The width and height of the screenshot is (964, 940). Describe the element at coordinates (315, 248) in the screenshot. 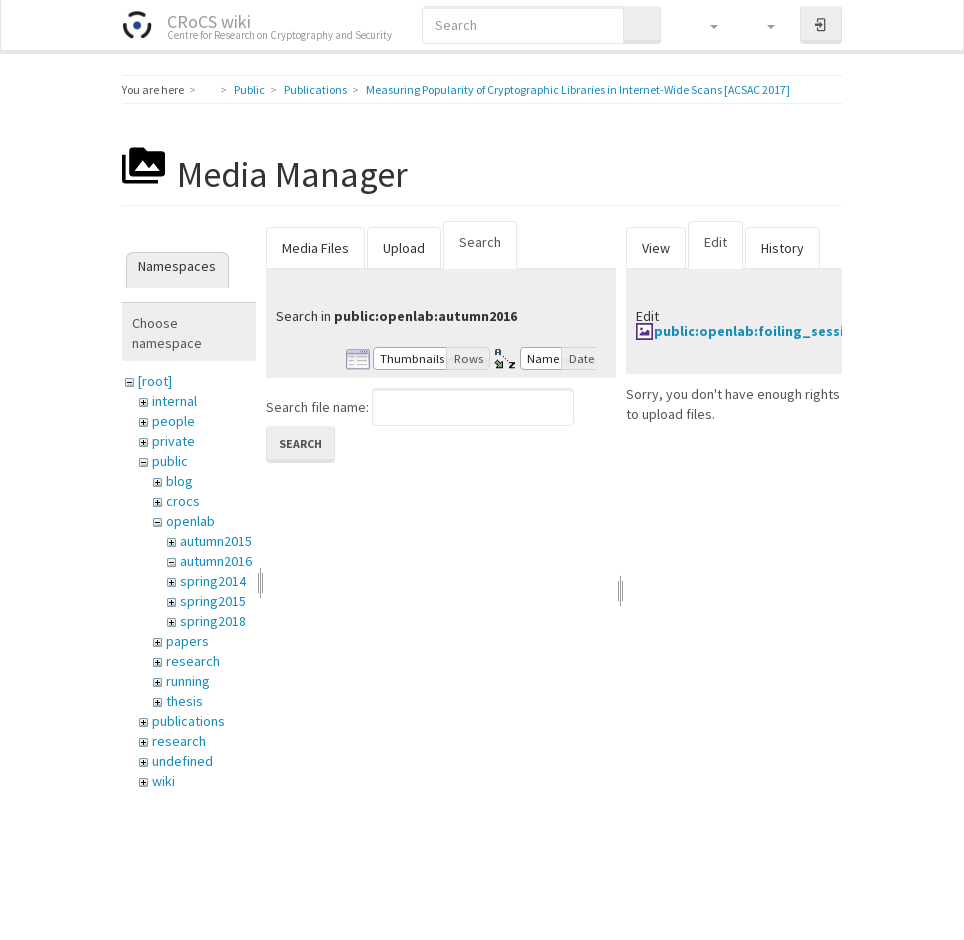

I see `Media Files` at that location.